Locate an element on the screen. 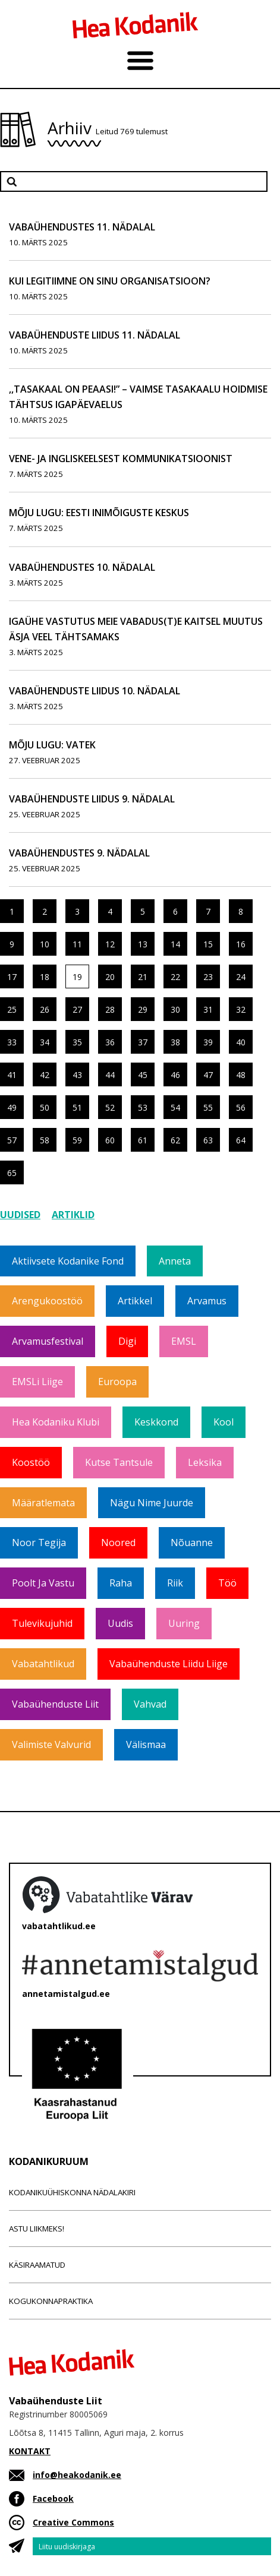  Uudised is located at coordinates (20, 1214).